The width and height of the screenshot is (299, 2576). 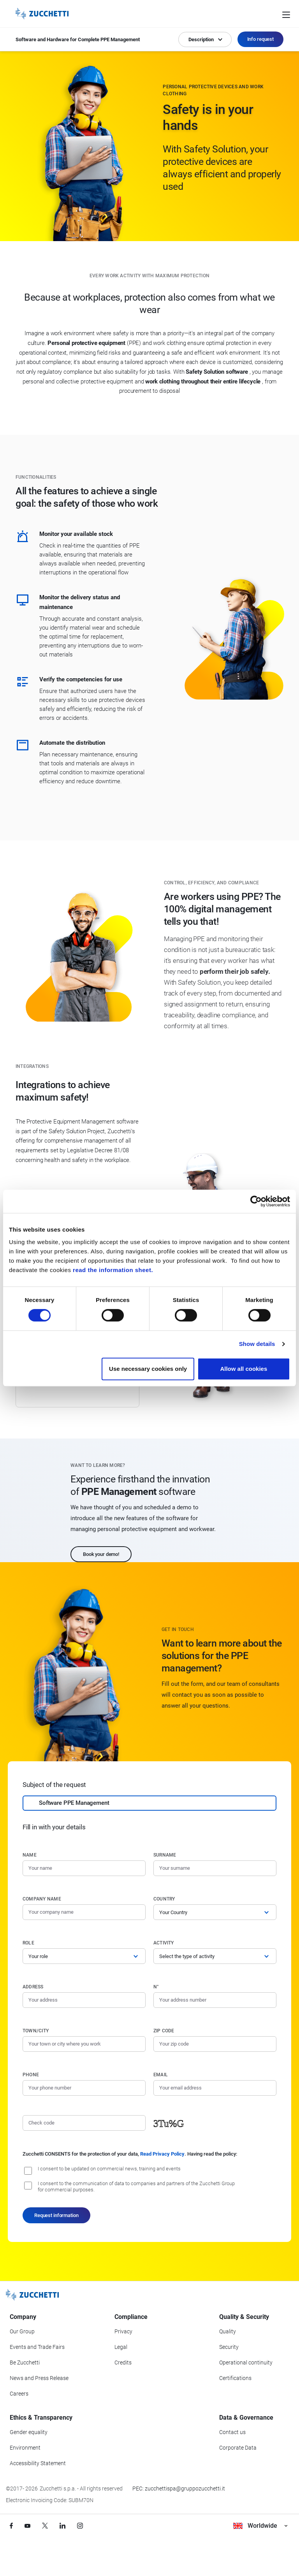 I want to click on Country, so click(x=164, y=1899).